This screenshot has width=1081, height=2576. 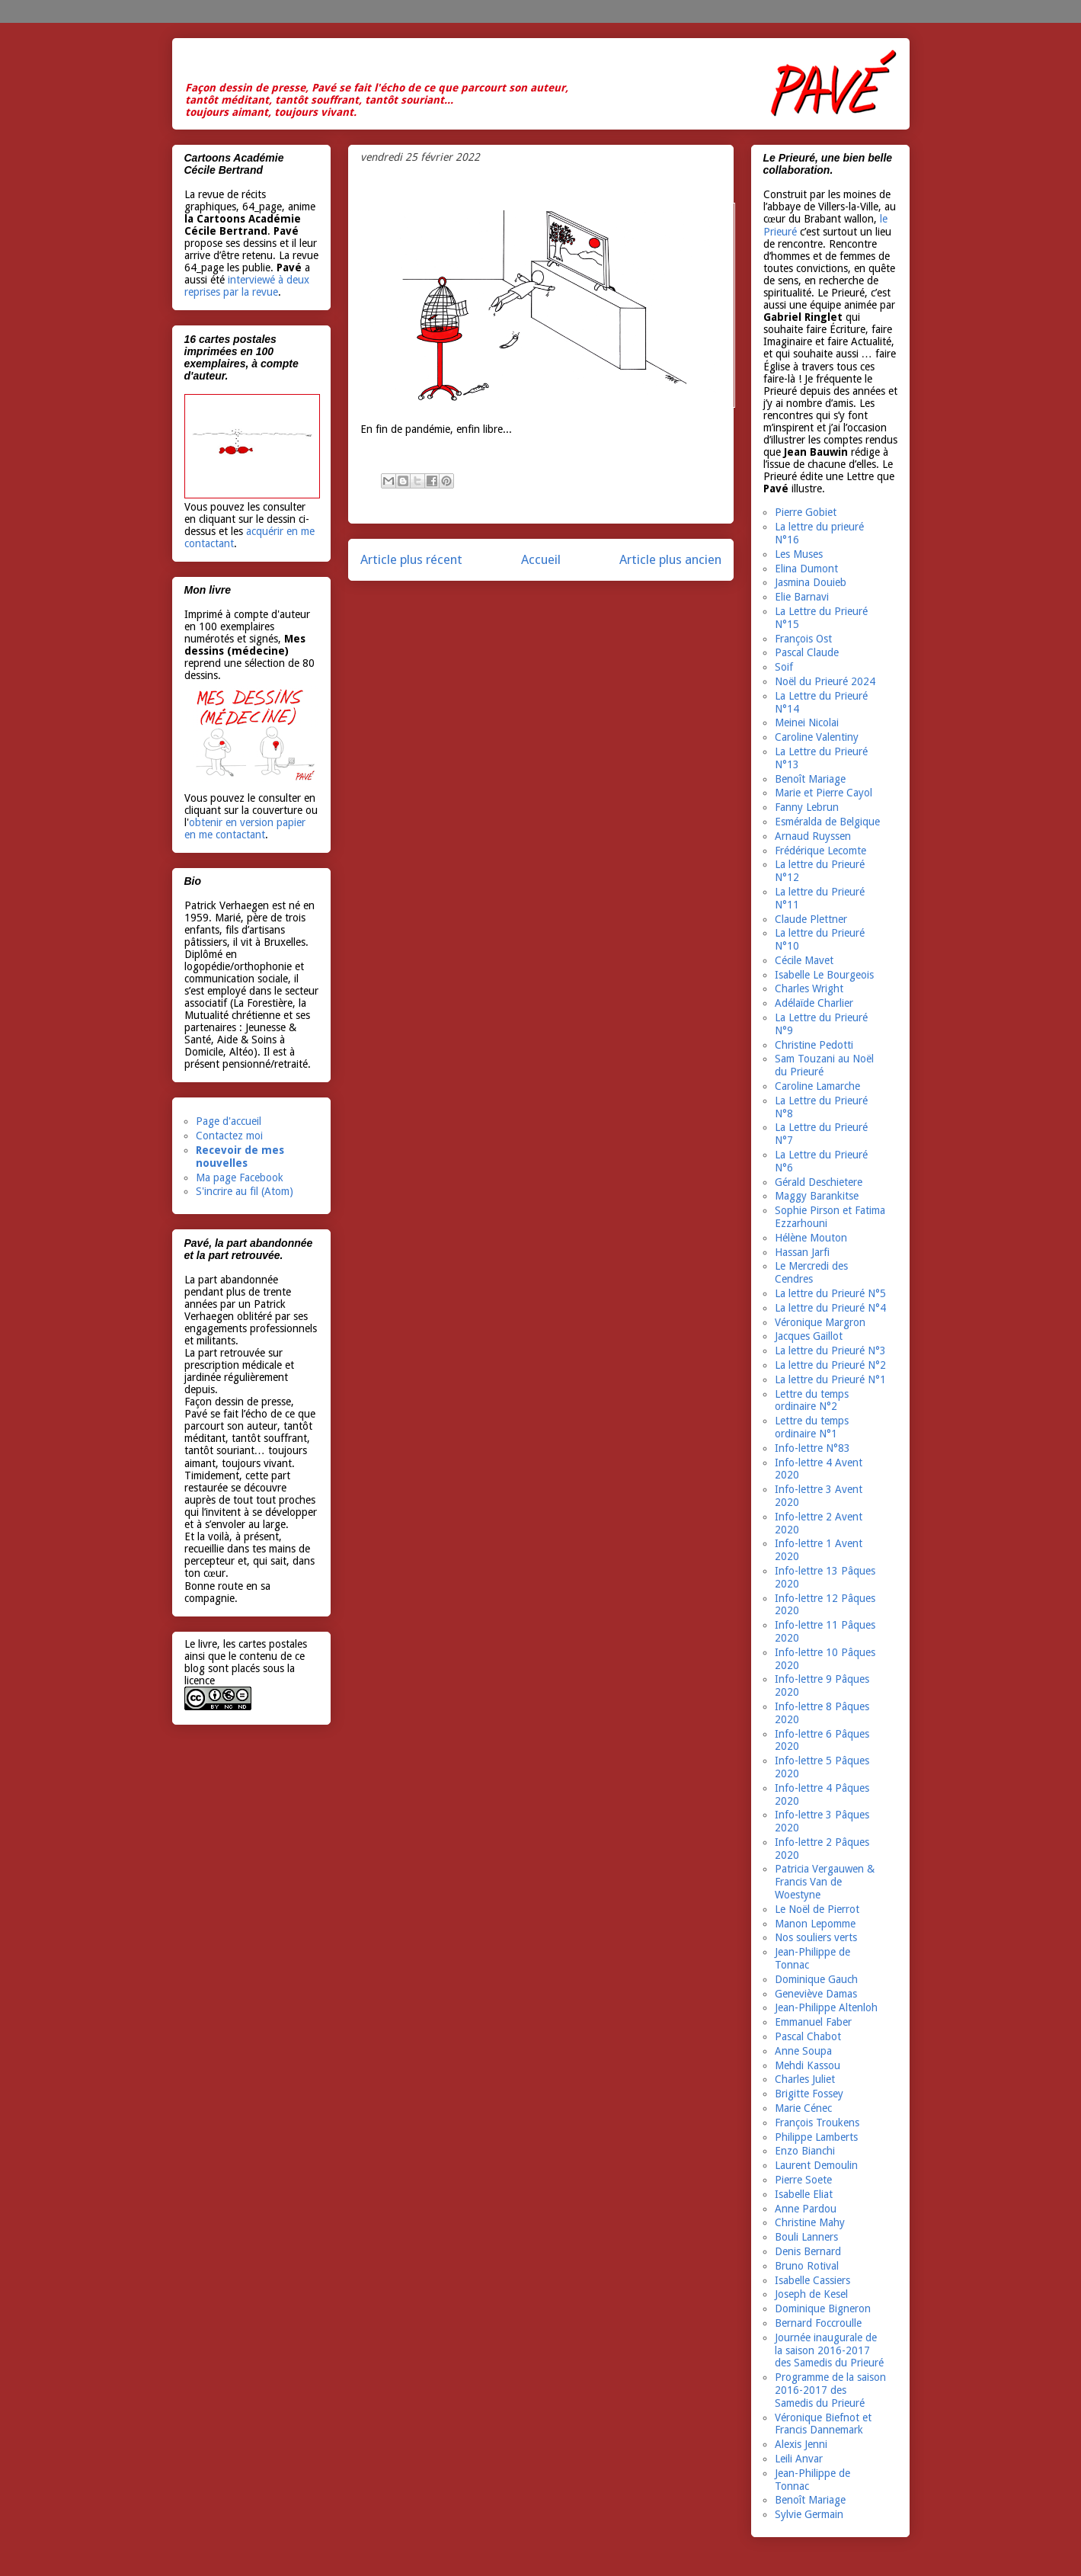 I want to click on Le Mercredi des Cendres, so click(x=811, y=1272).